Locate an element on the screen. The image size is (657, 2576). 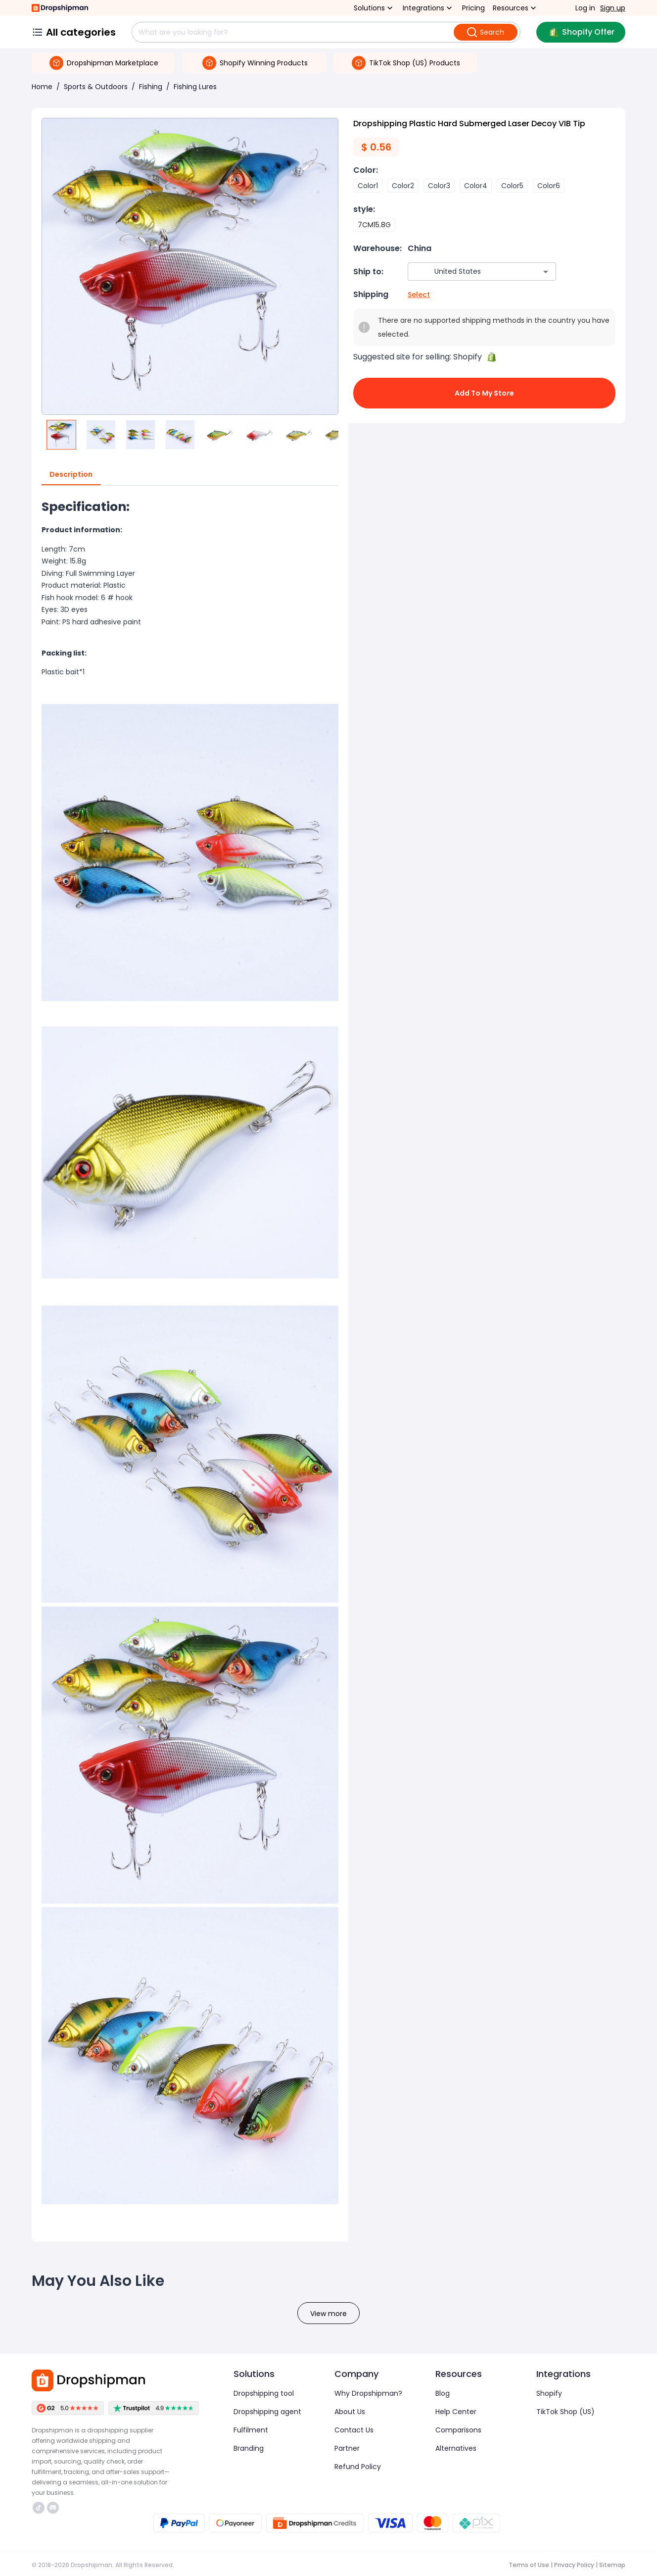
Sitemap is located at coordinates (612, 2565).